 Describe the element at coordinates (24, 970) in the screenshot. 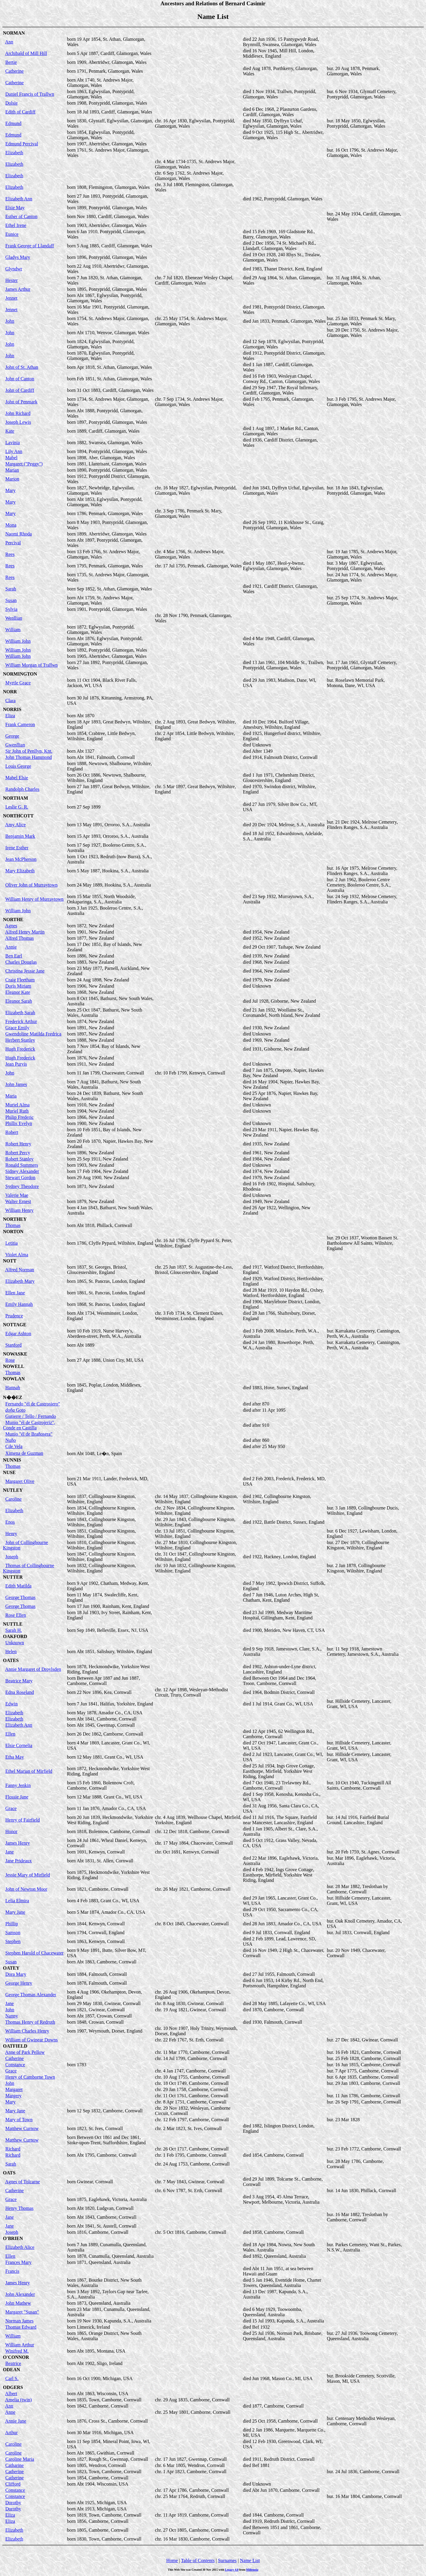

I see `Christina Jessie Jane` at that location.